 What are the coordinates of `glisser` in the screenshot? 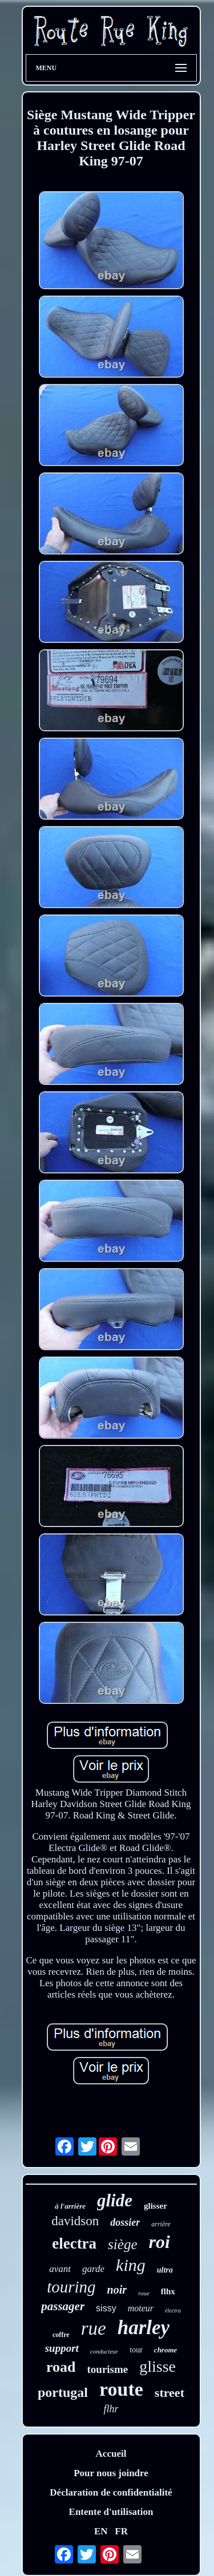 It's located at (155, 2205).